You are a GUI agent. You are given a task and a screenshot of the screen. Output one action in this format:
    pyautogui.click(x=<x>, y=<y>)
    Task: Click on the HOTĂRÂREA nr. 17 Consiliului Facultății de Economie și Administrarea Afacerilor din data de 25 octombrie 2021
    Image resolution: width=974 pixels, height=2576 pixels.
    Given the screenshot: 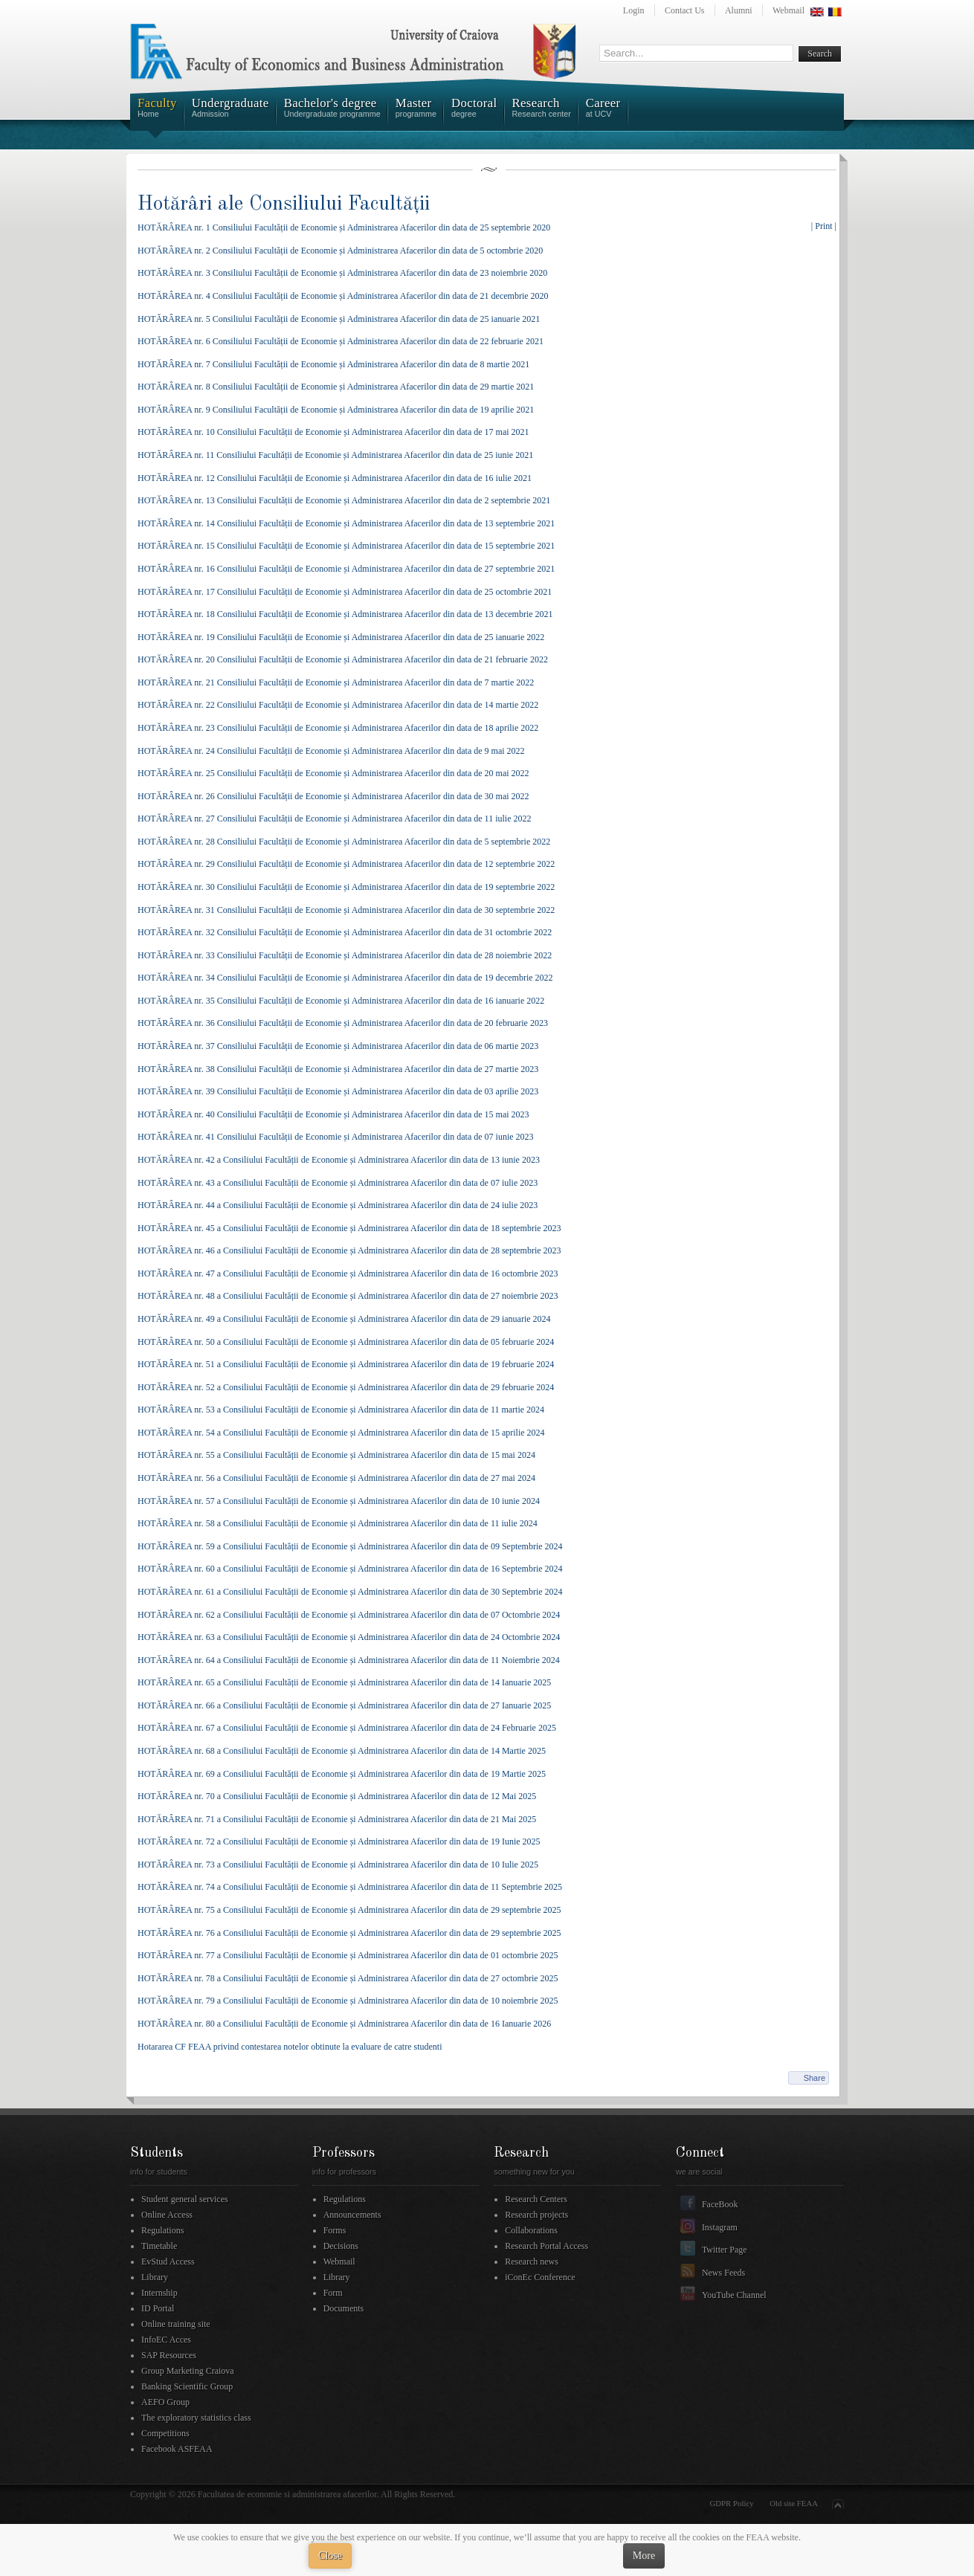 What is the action you would take?
    pyautogui.click(x=345, y=592)
    